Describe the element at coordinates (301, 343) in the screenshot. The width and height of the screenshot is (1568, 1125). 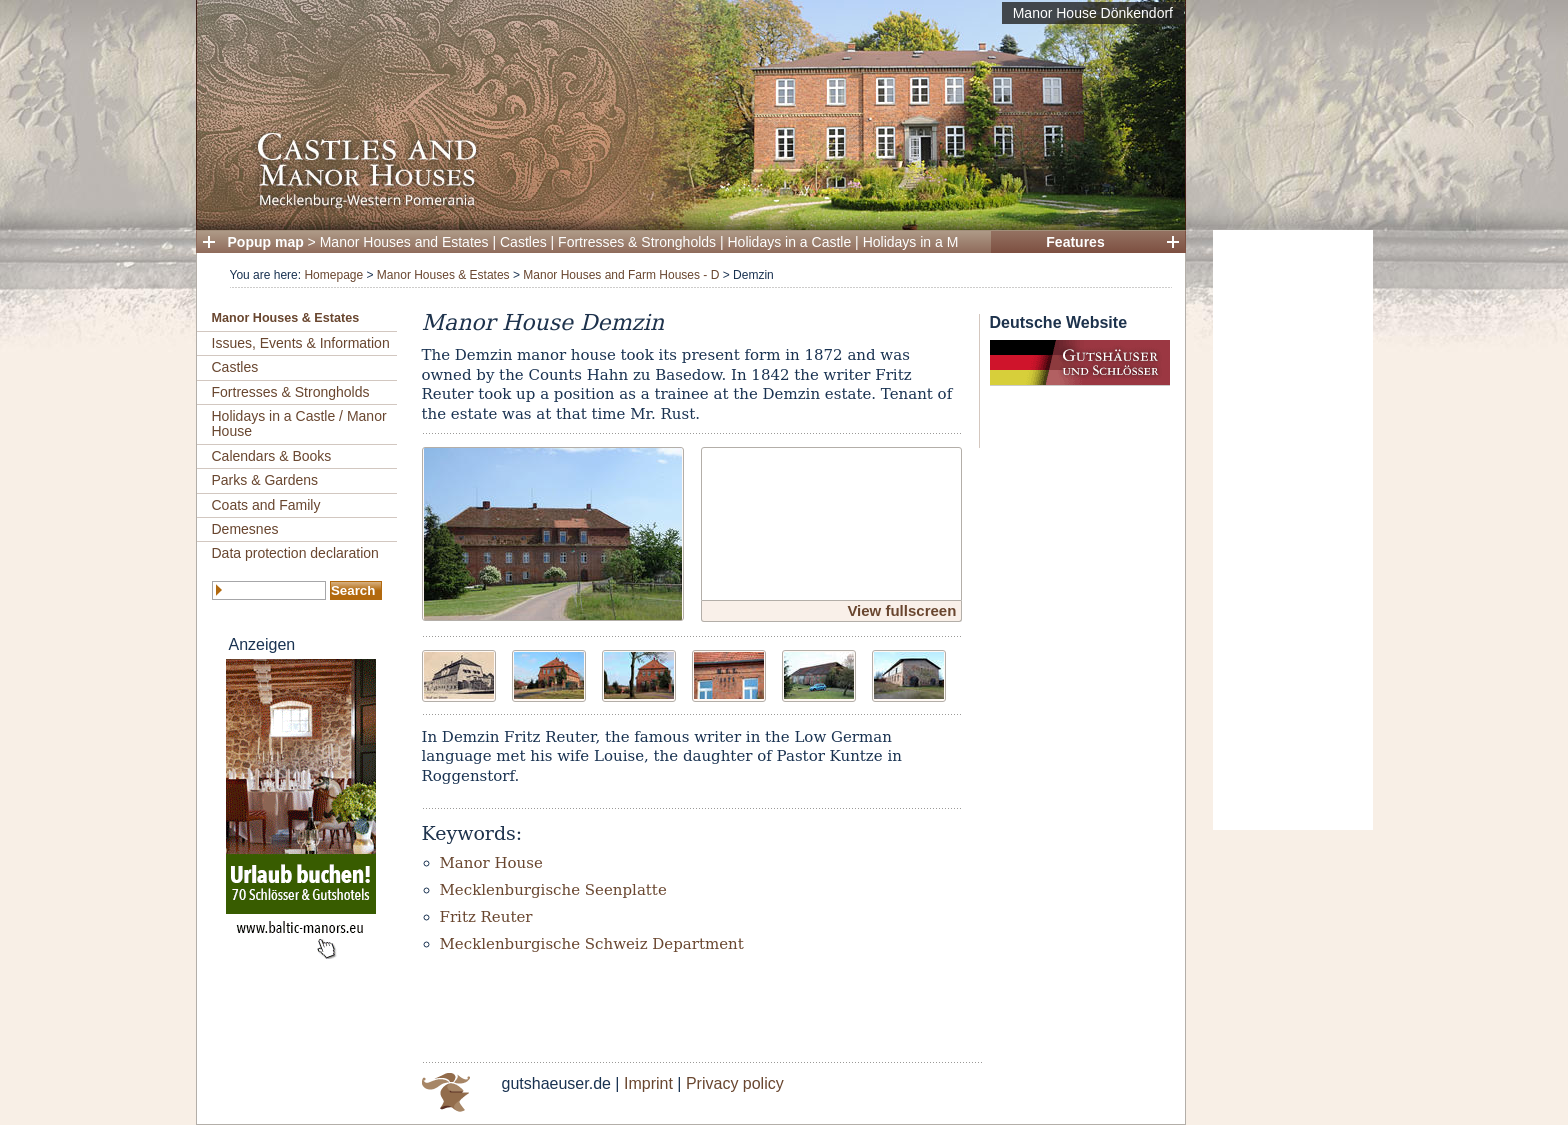
I see `Issues, Events & Information` at that location.